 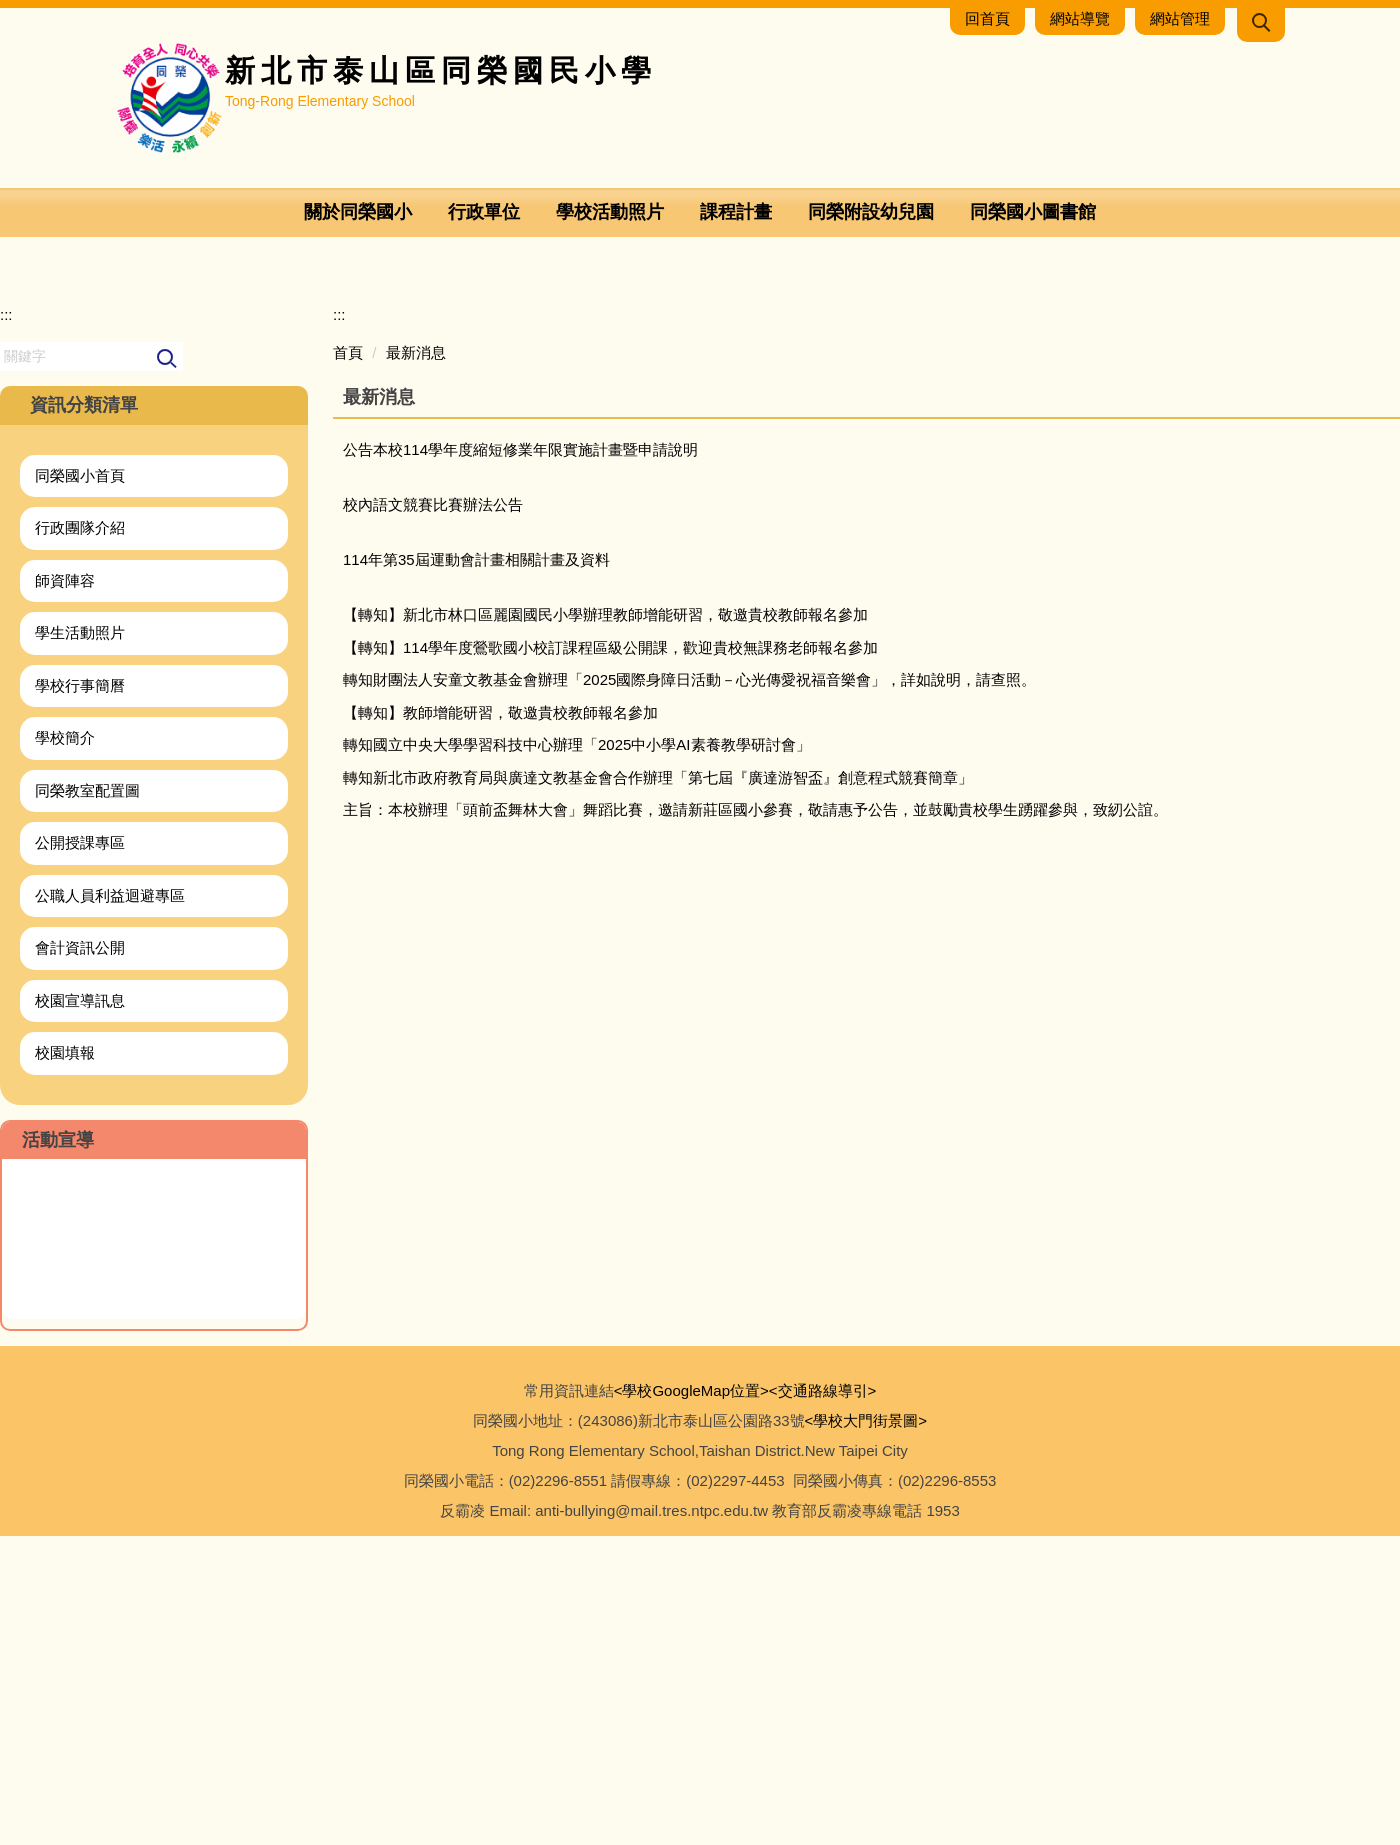 What do you see at coordinates (500, 1021) in the screenshot?
I see `【轉知】教師增能研習，敬邀貴校教師報名參加` at bounding box center [500, 1021].